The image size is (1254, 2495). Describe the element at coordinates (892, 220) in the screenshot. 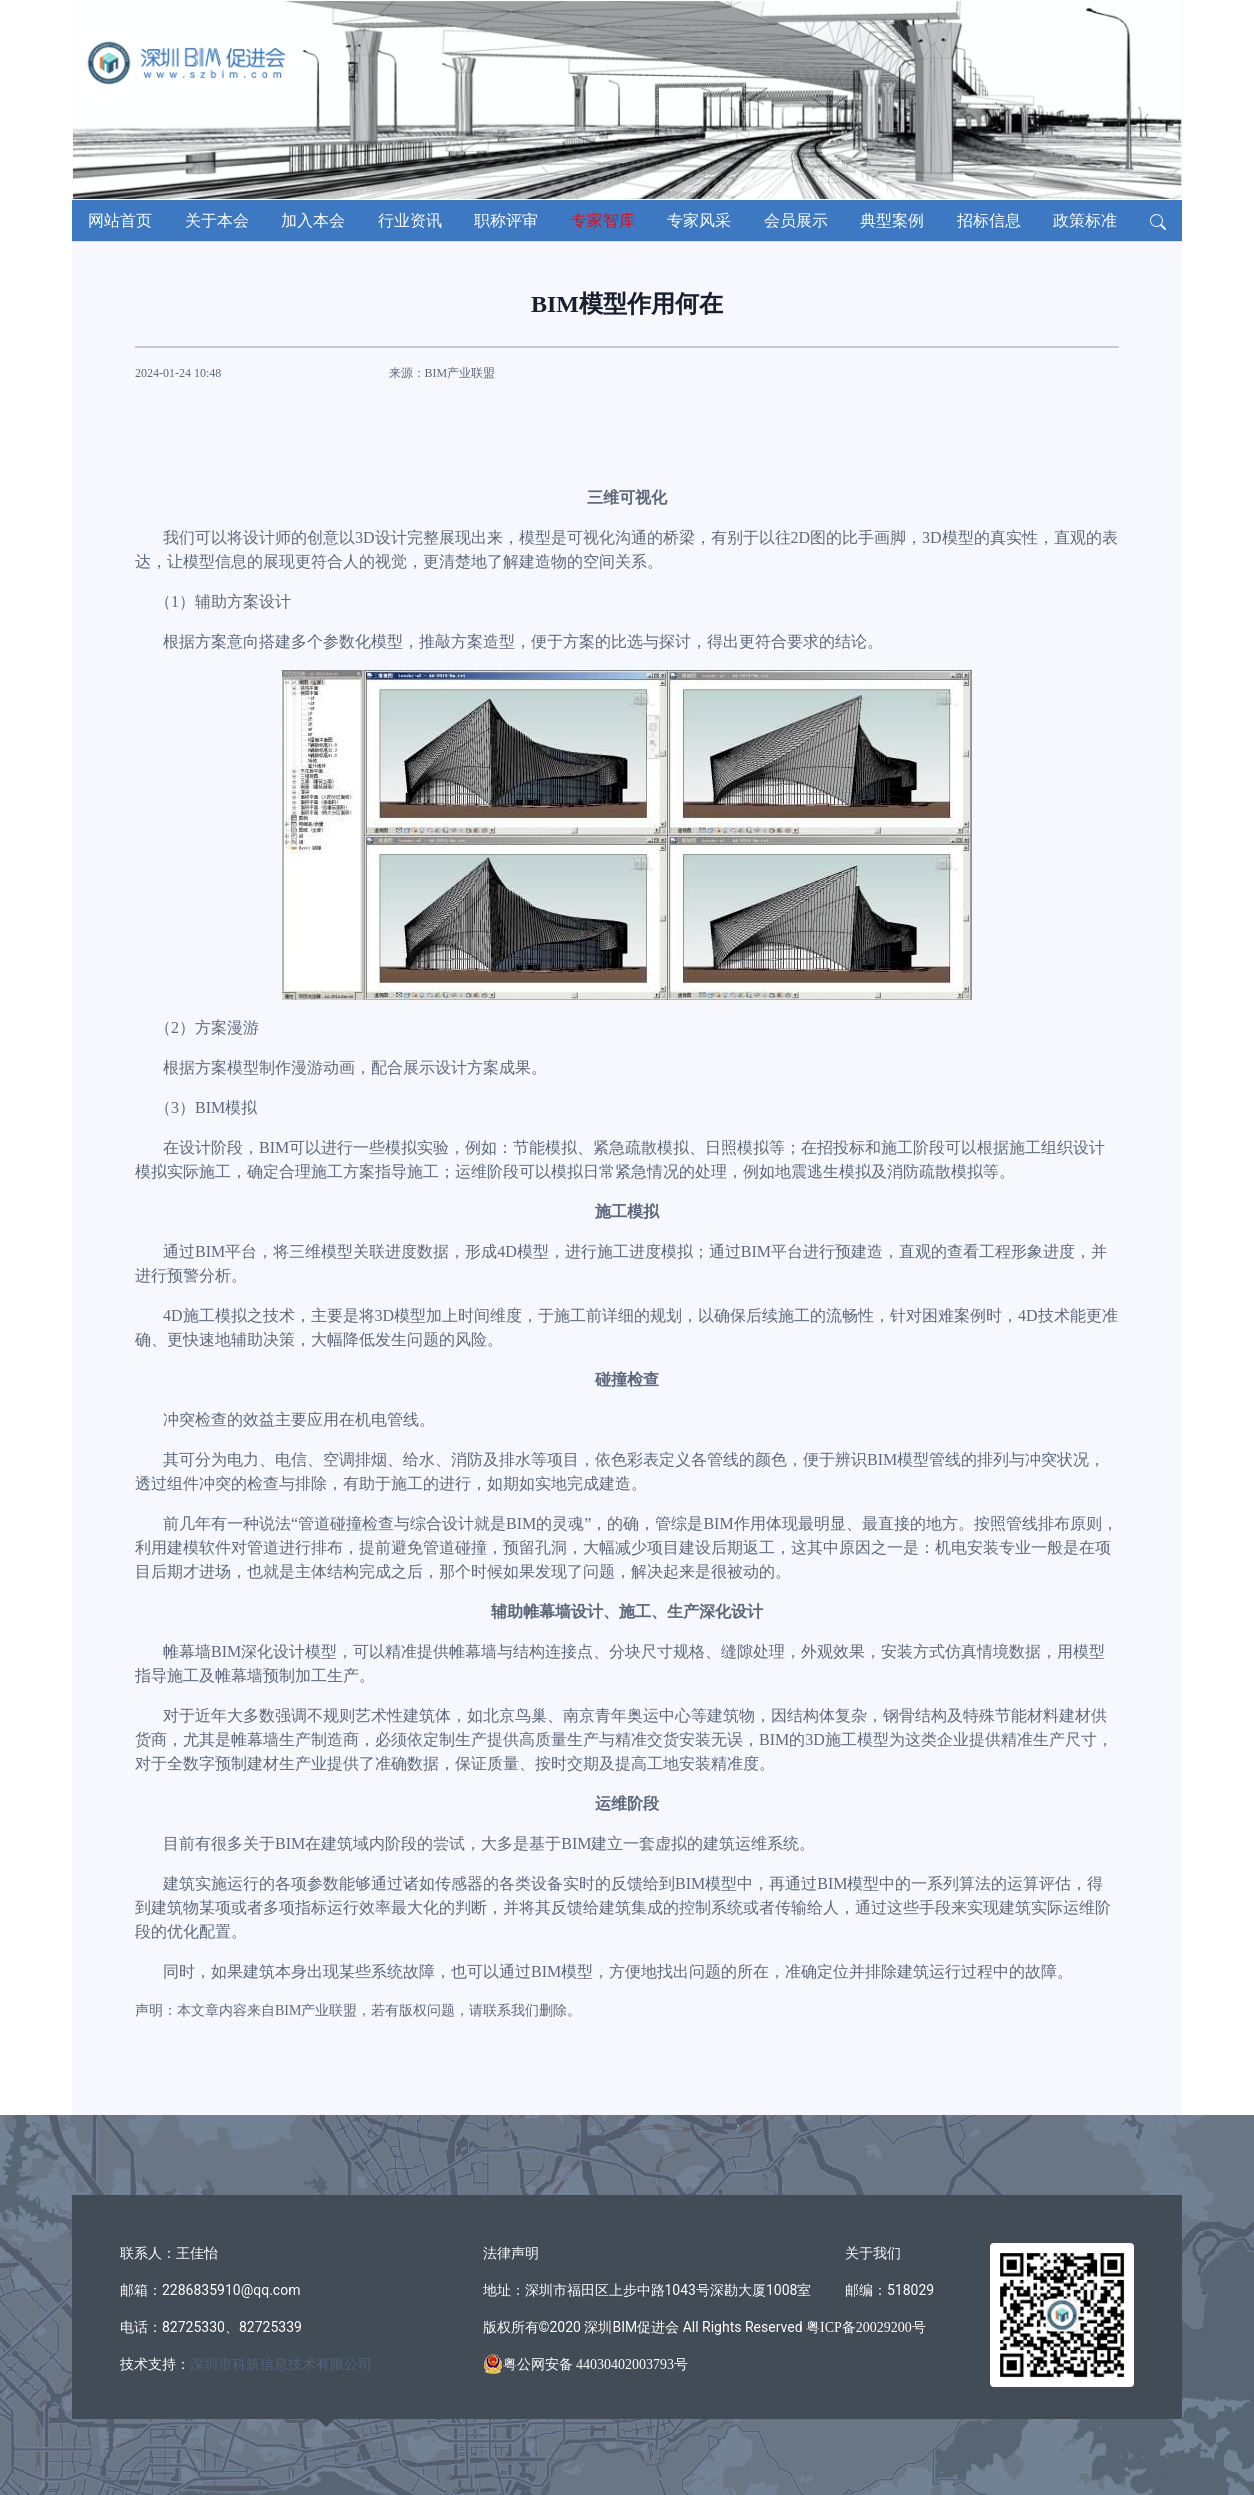

I see `典型案例` at that location.